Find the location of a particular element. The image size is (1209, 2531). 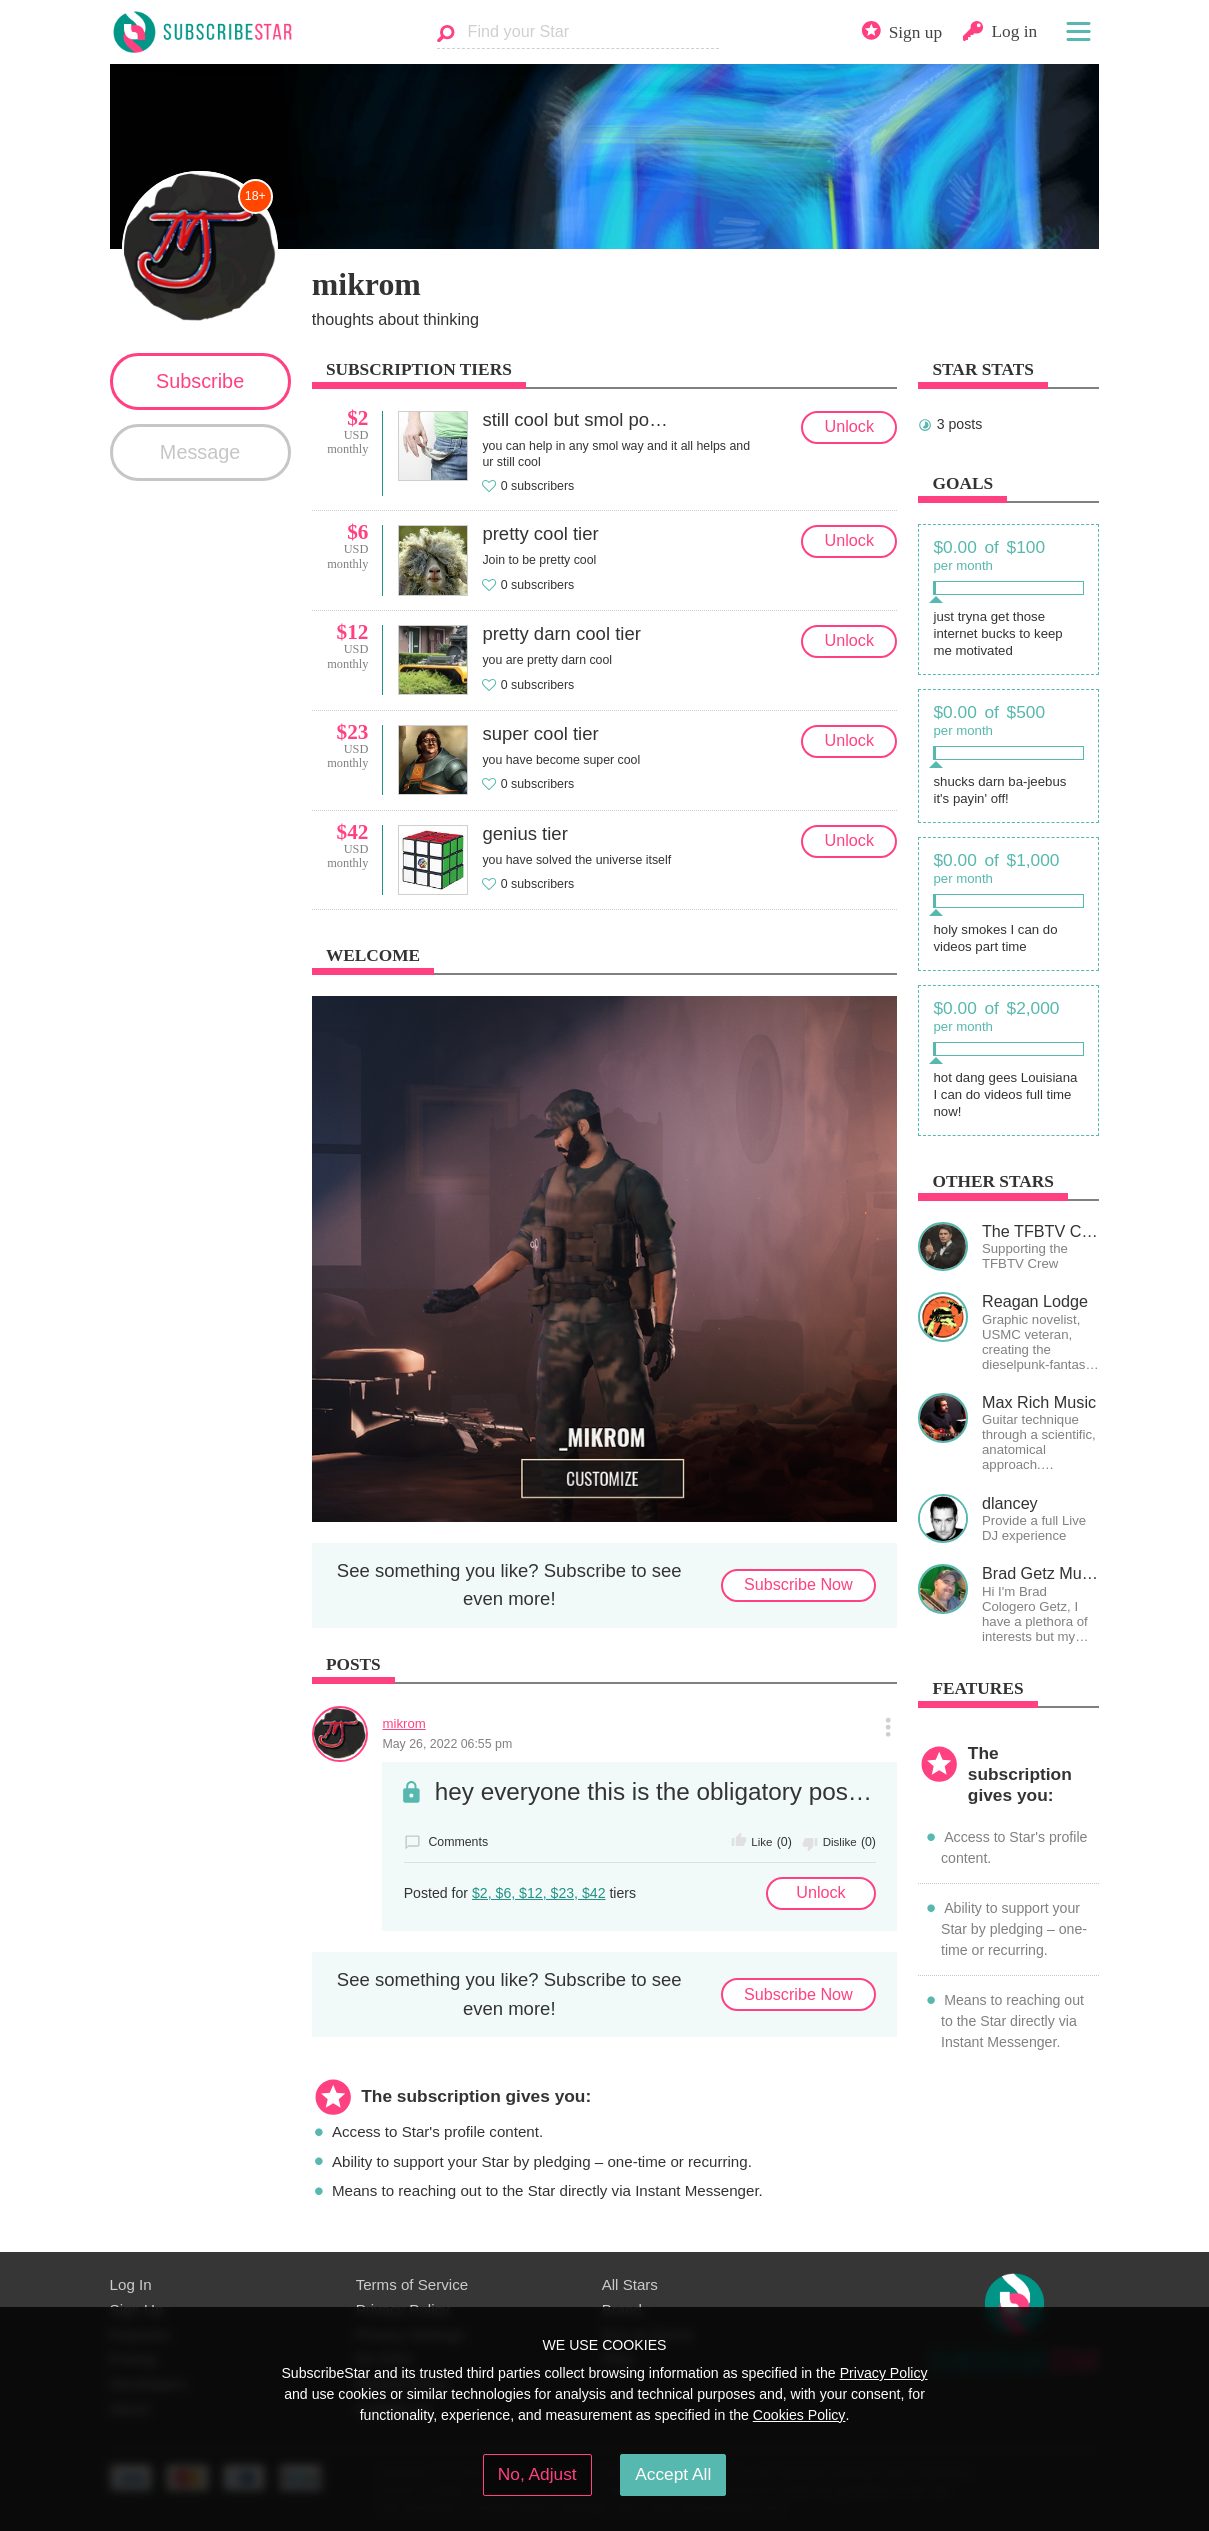

mikrom is located at coordinates (403, 1723).